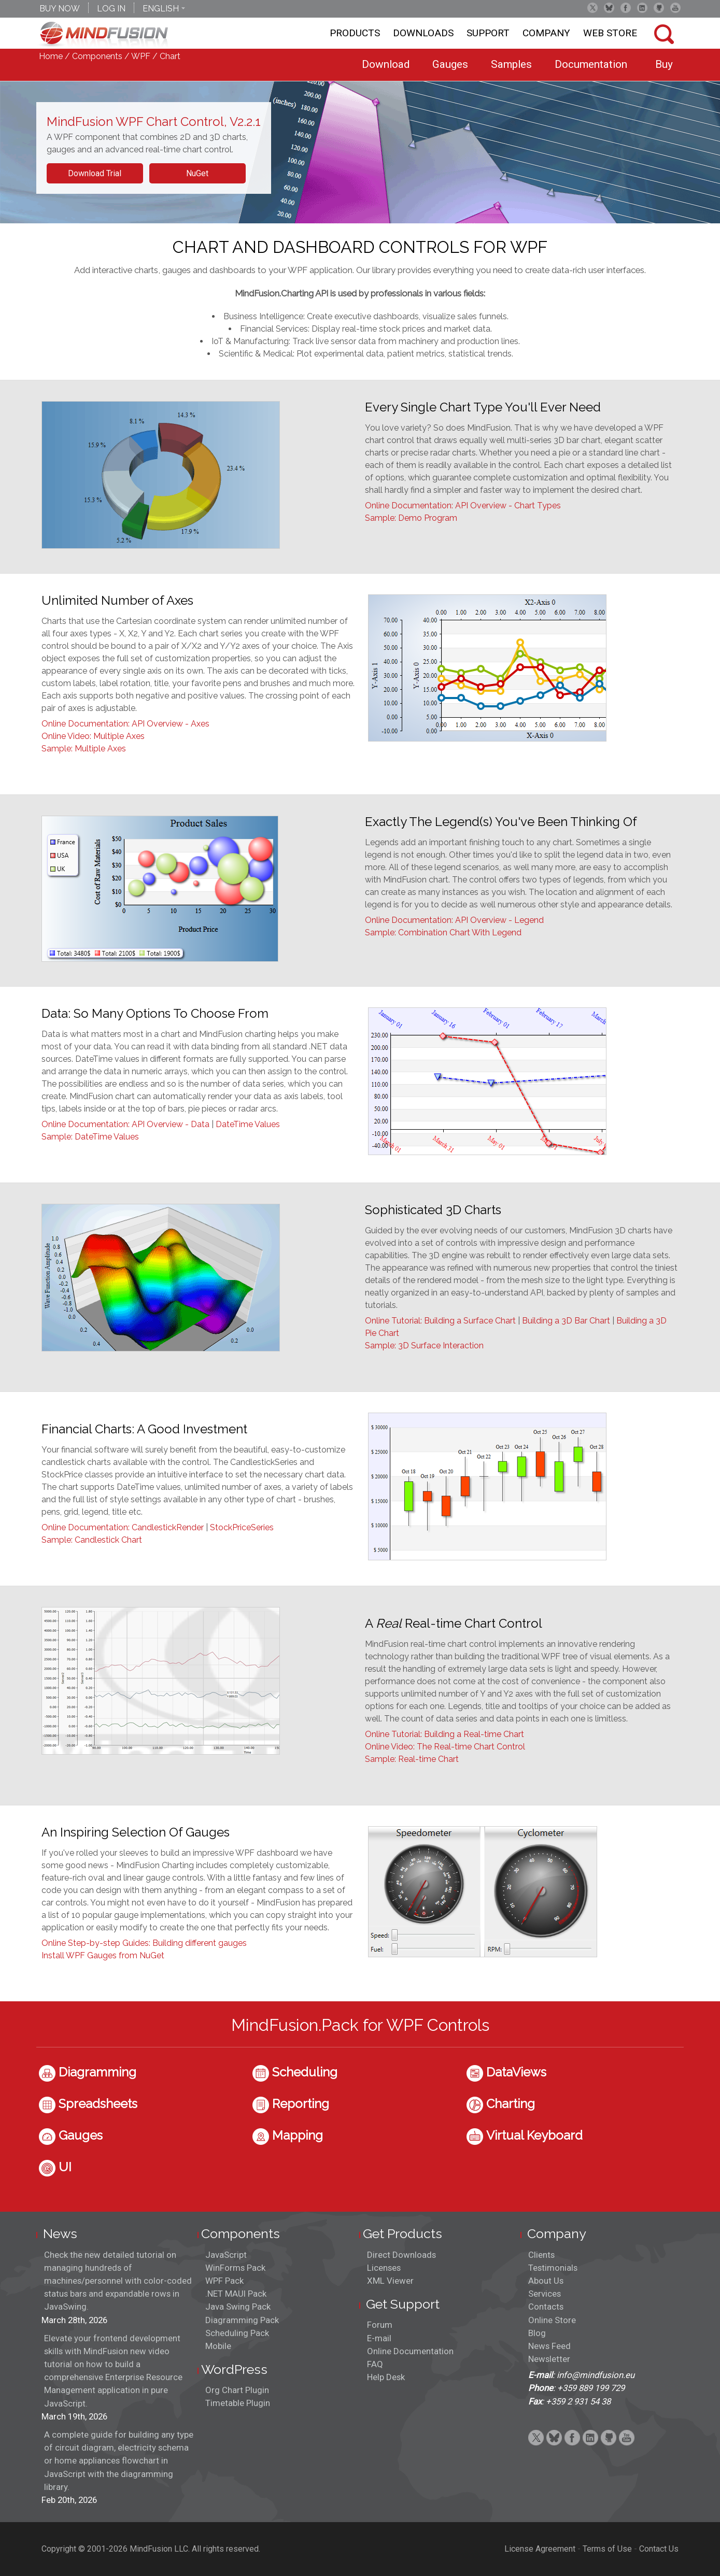 This screenshot has height=2576, width=720. What do you see at coordinates (237, 2390) in the screenshot?
I see `Org Chart Plugin` at bounding box center [237, 2390].